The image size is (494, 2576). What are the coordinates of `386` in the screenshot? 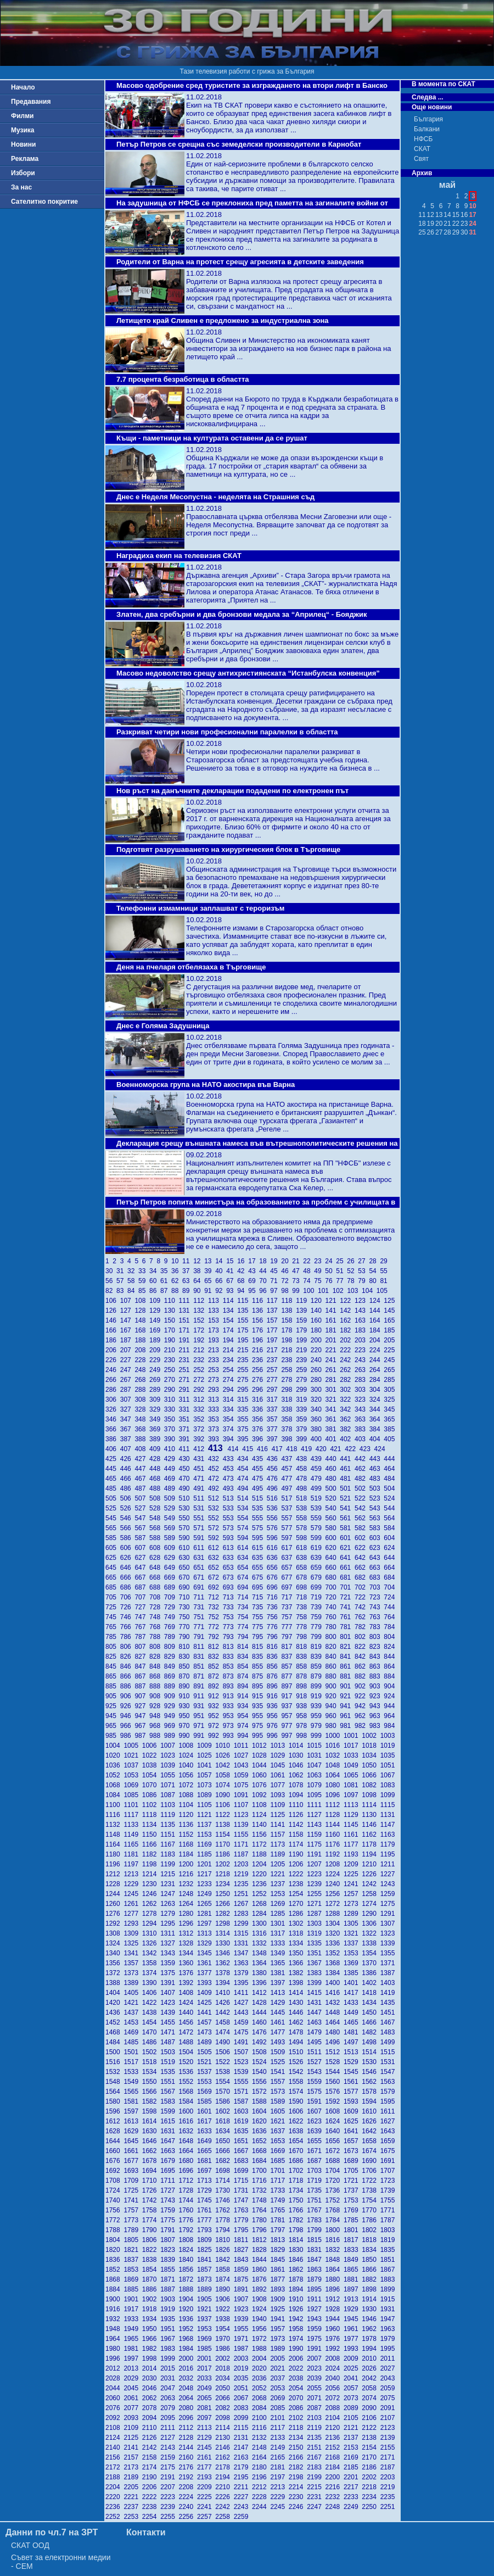 It's located at (112, 1439).